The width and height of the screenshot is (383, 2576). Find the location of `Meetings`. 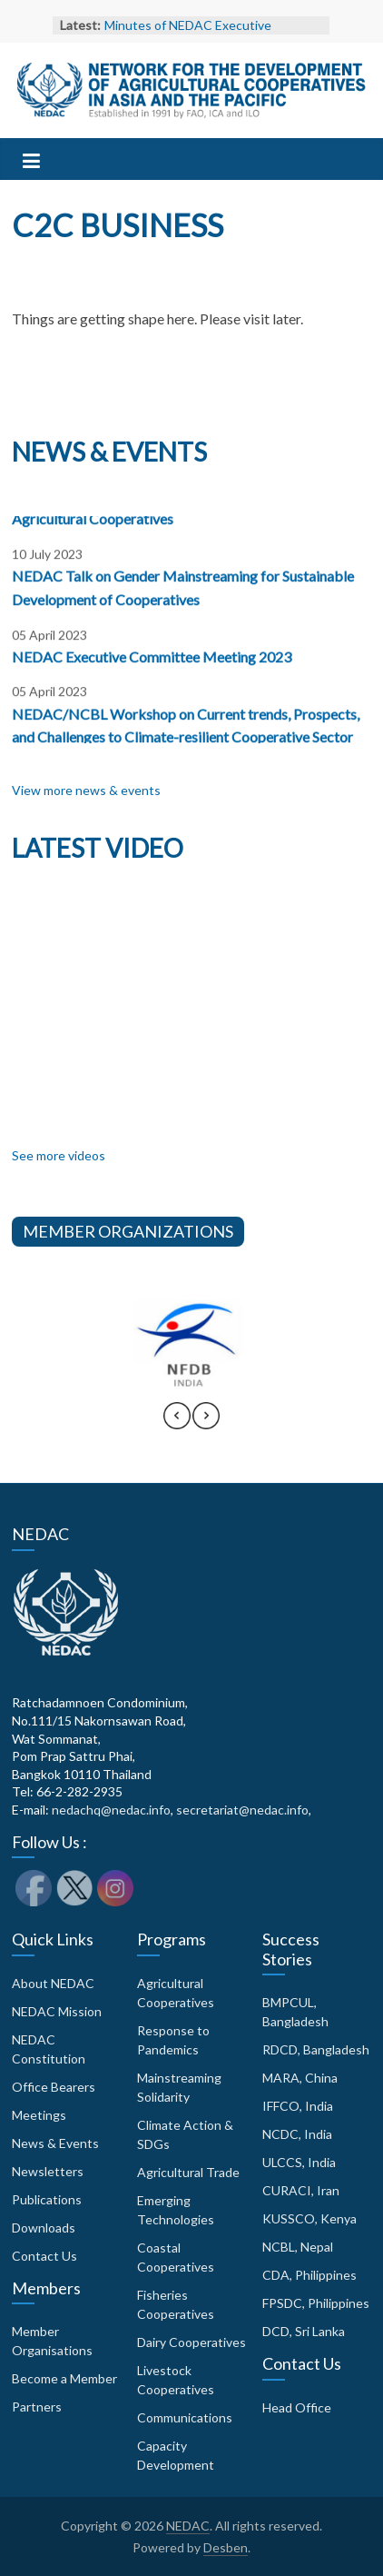

Meetings is located at coordinates (39, 2115).